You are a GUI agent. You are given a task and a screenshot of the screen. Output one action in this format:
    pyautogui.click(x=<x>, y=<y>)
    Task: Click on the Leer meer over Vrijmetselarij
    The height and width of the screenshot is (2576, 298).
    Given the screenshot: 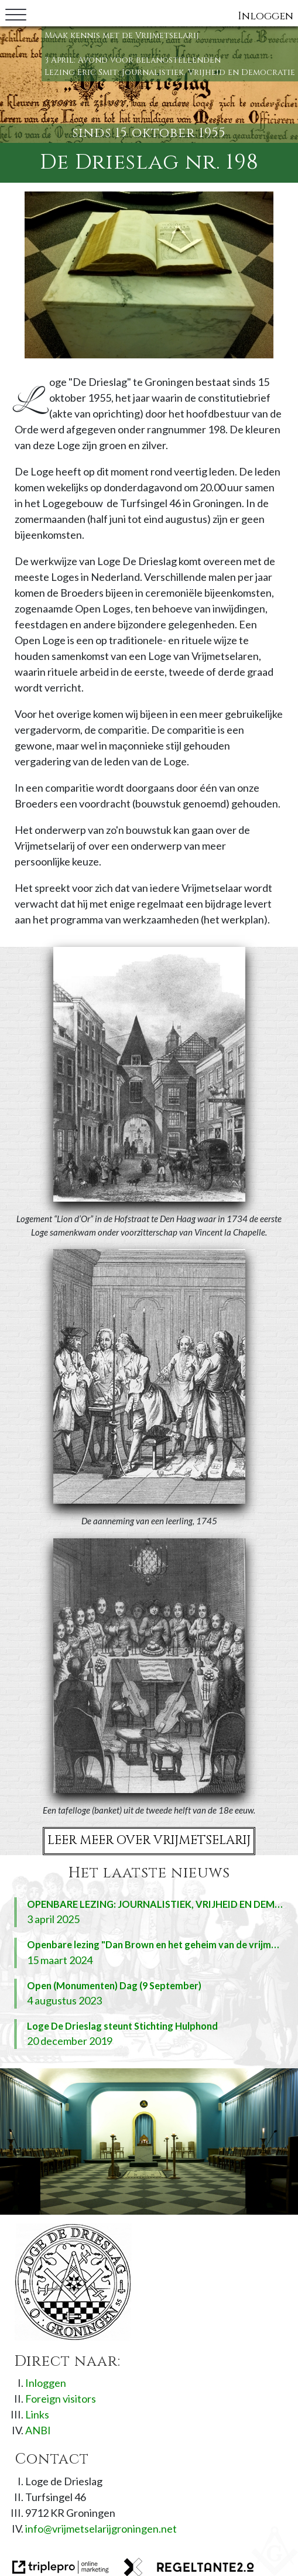 What is the action you would take?
    pyautogui.click(x=149, y=1840)
    